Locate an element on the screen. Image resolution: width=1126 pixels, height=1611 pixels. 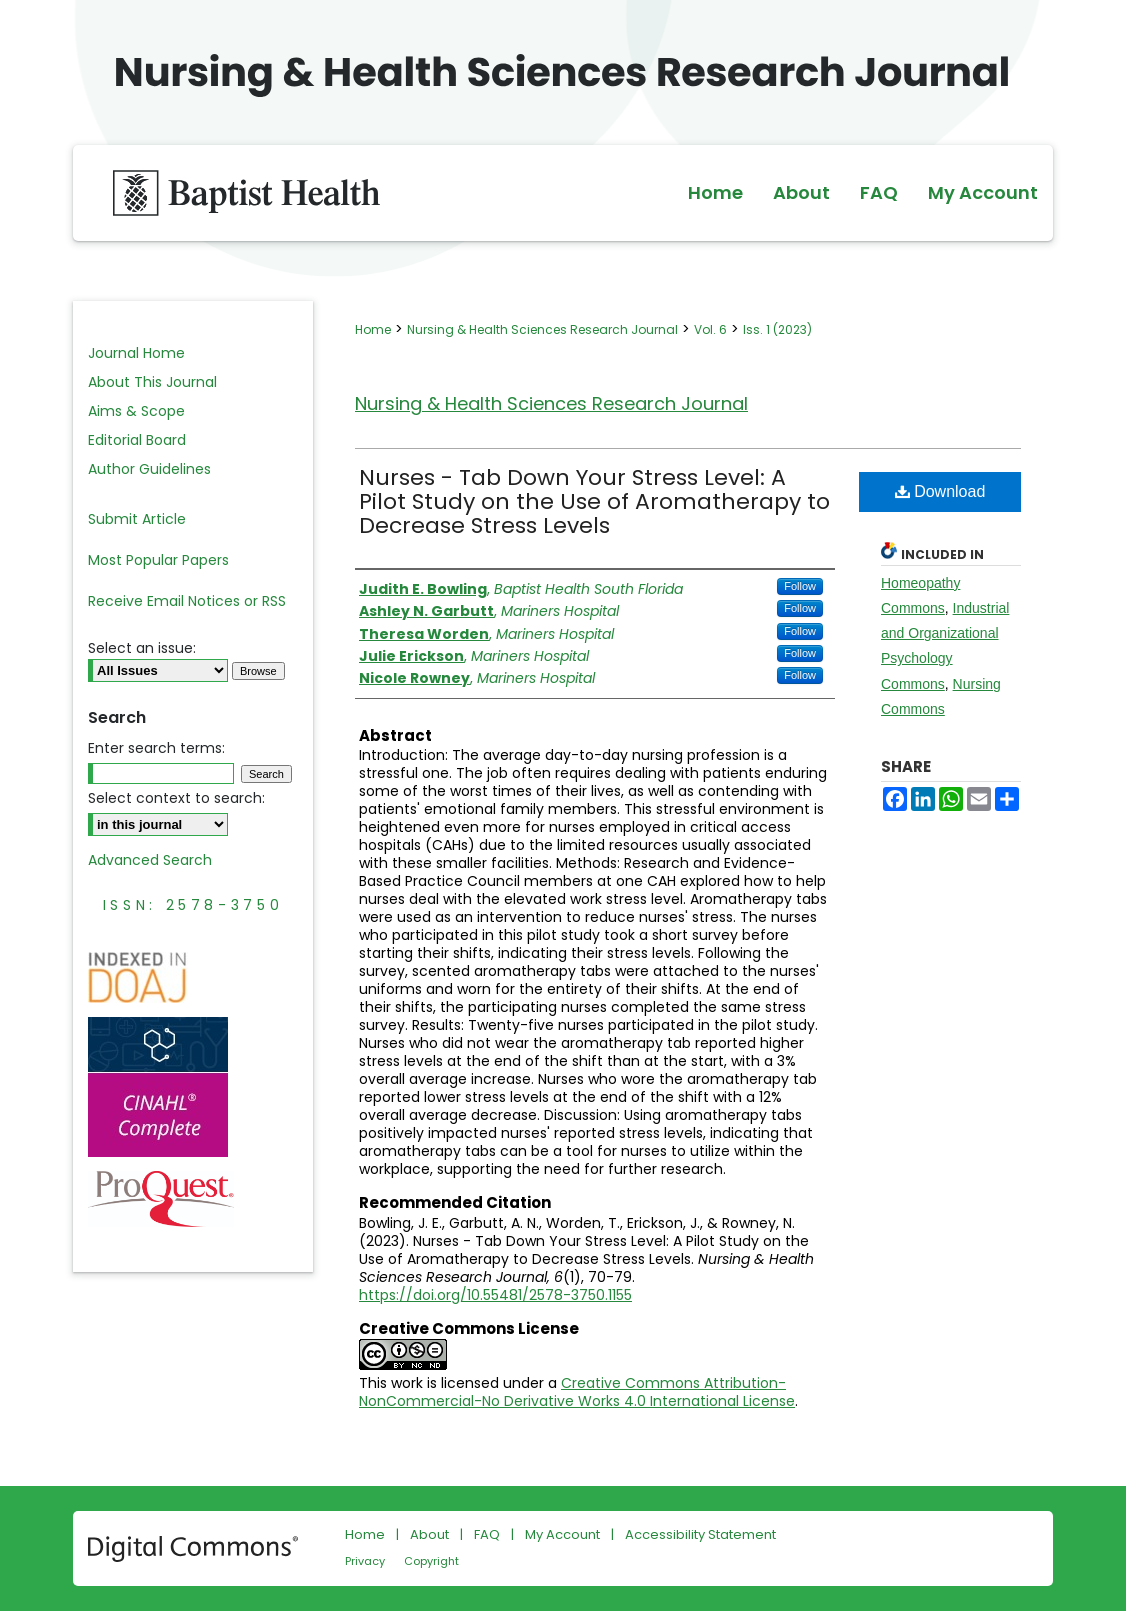
Submit Article is located at coordinates (137, 519).